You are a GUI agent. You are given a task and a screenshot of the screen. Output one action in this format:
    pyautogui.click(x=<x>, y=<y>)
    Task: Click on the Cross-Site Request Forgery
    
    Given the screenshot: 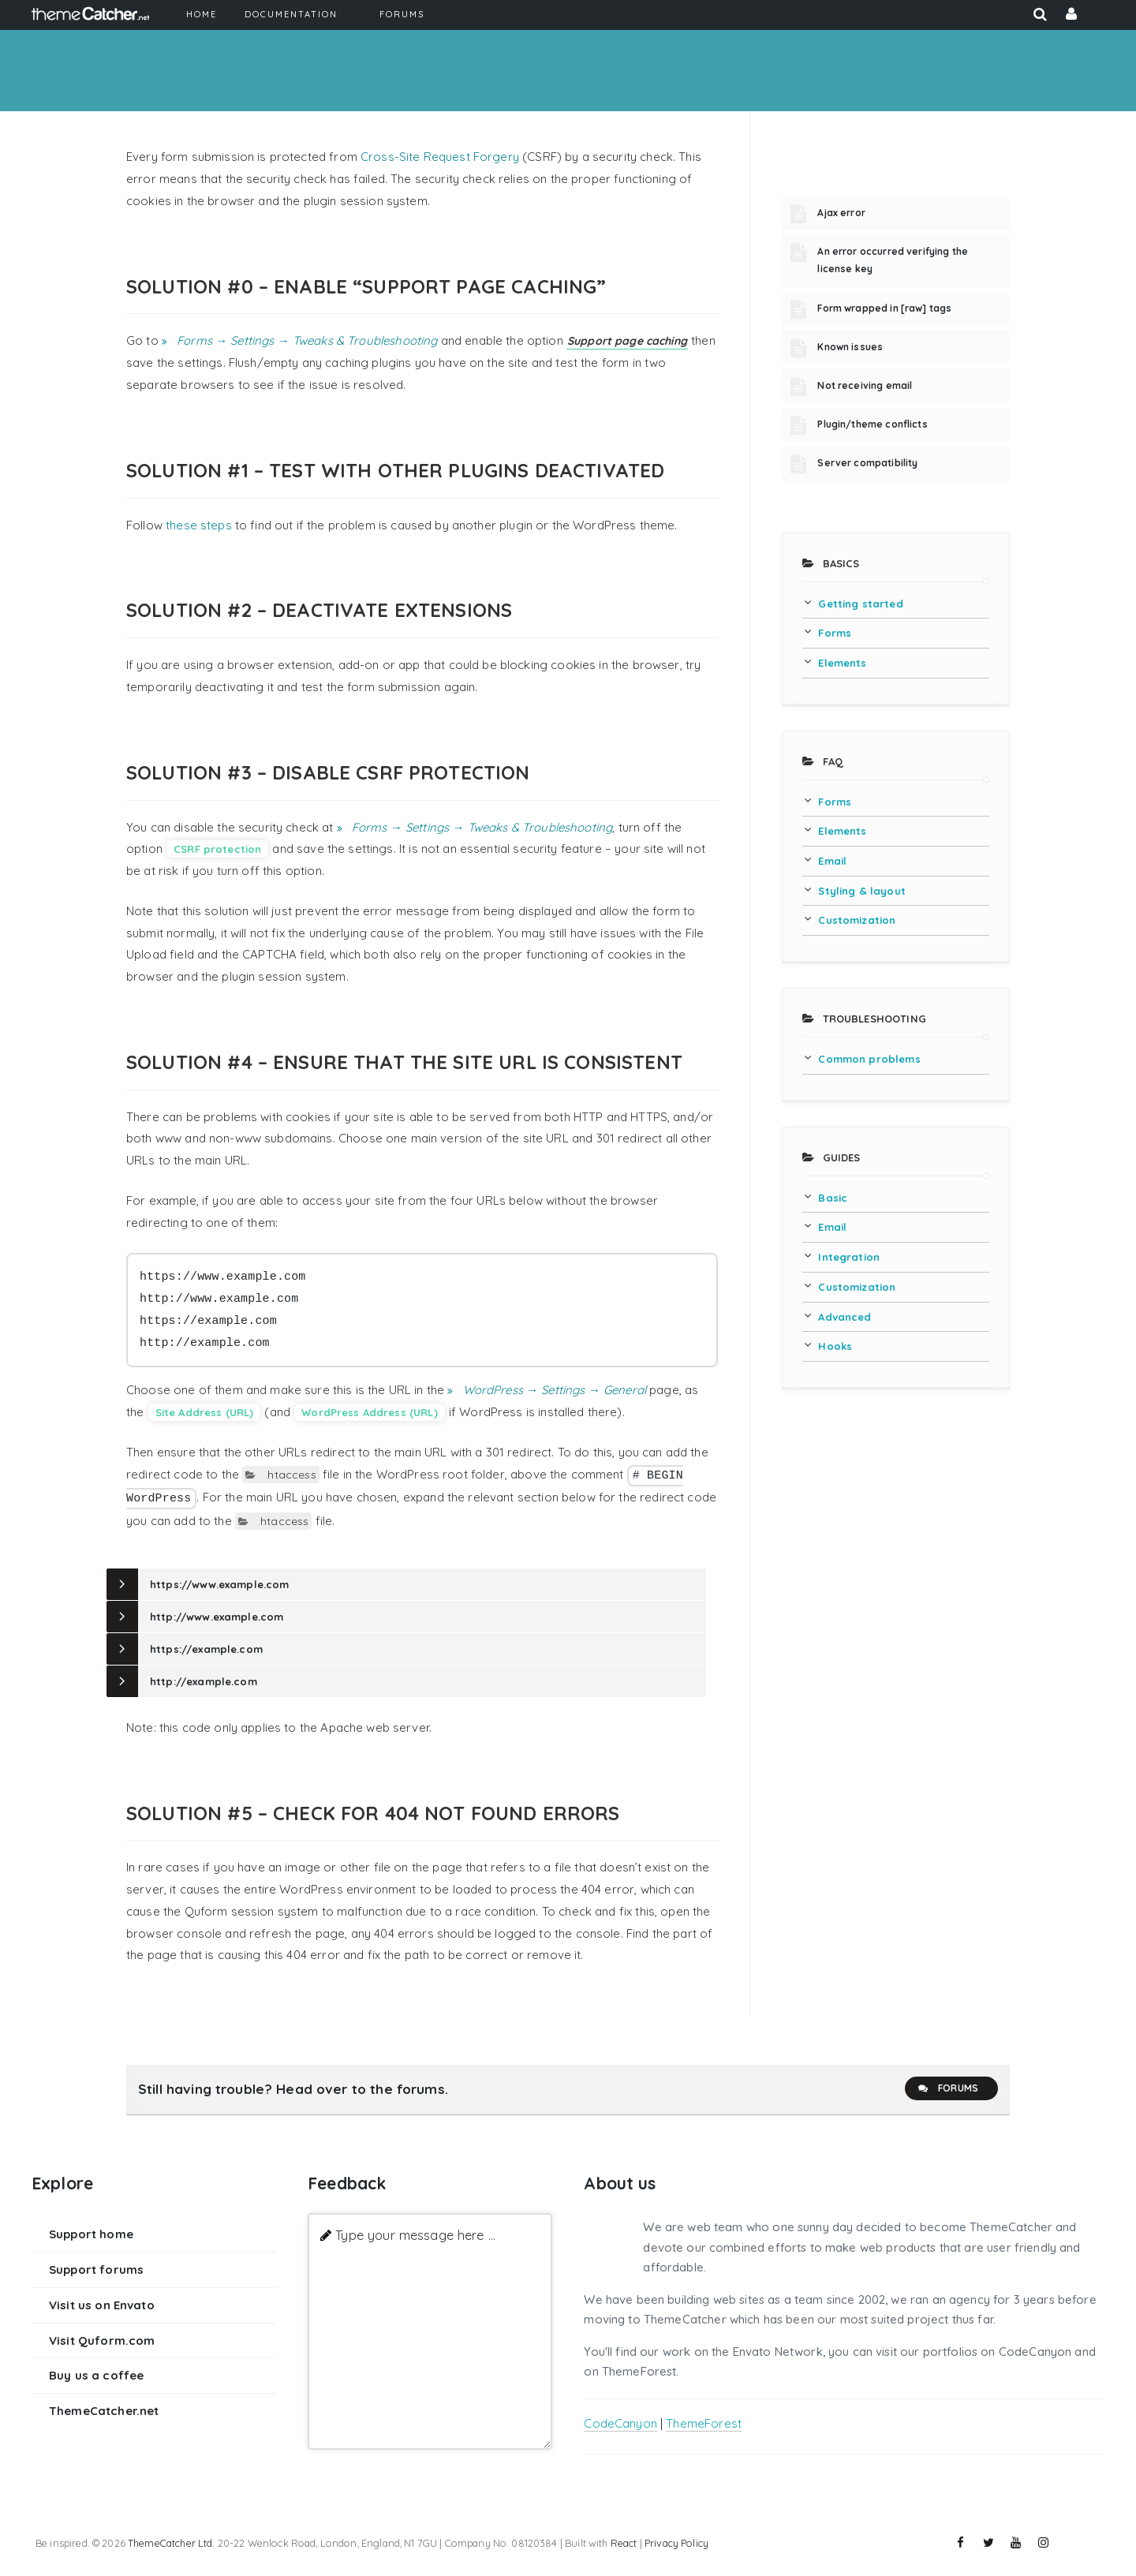 What is the action you would take?
    pyautogui.click(x=440, y=156)
    